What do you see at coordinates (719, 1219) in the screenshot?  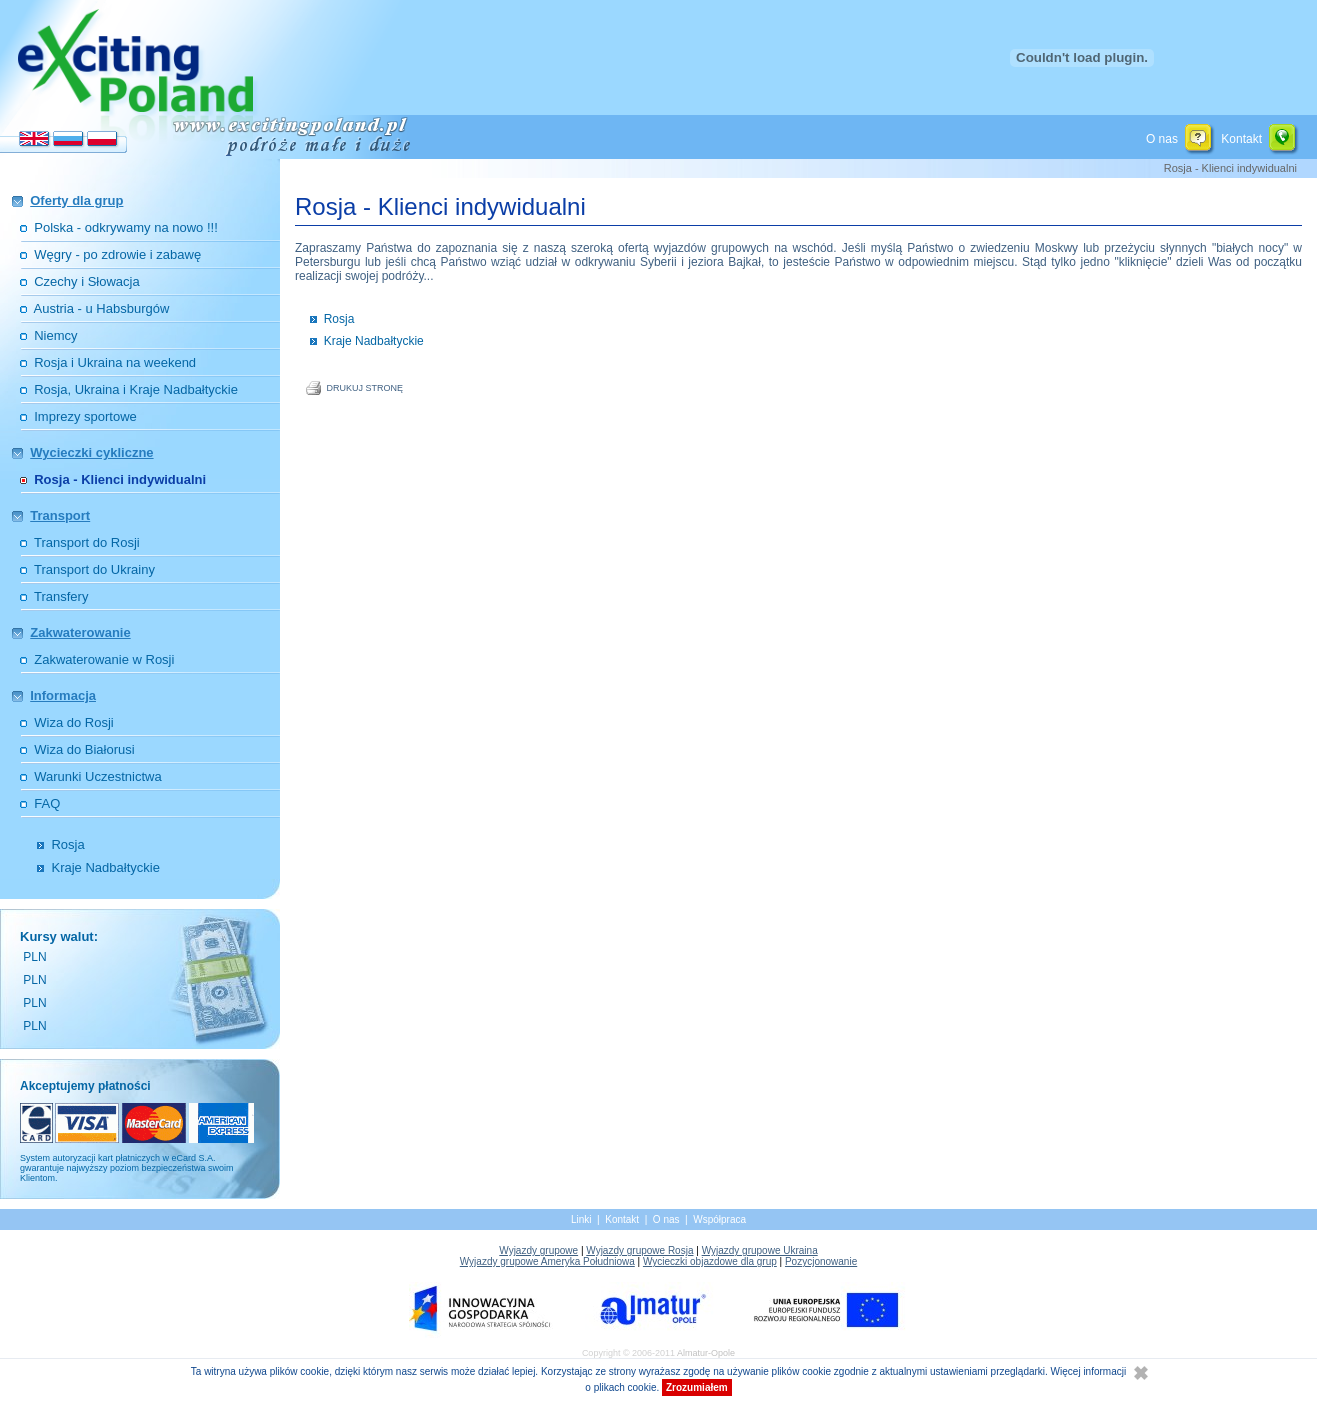 I see `Współpraca` at bounding box center [719, 1219].